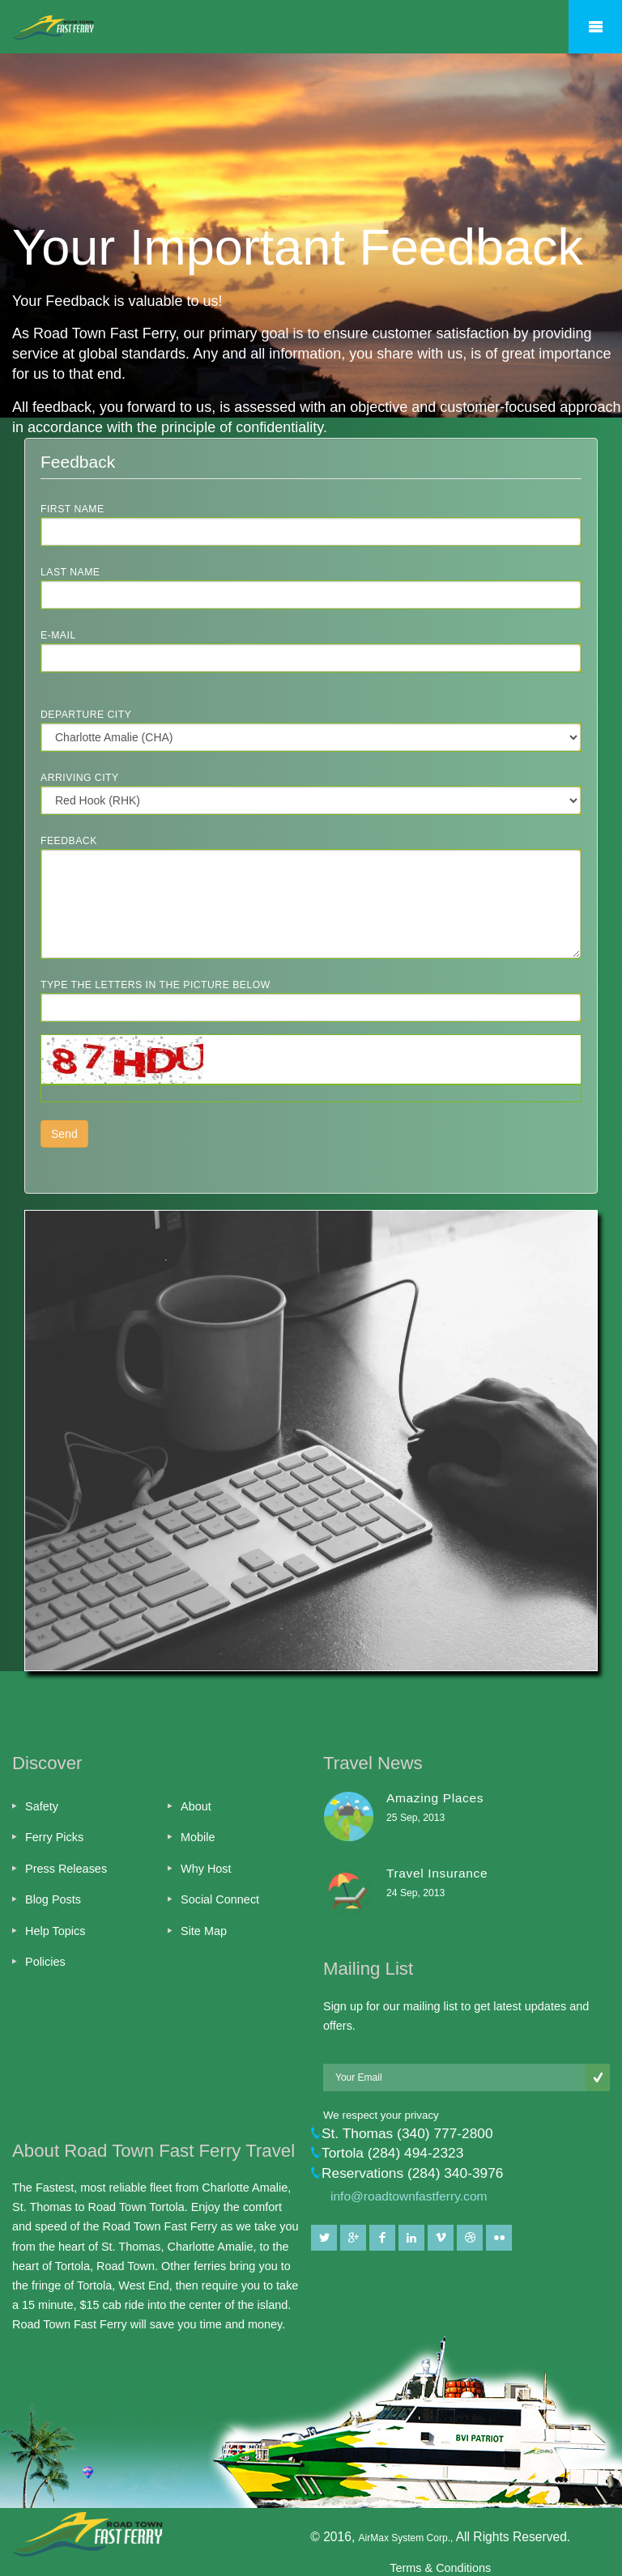  What do you see at coordinates (416, 2153) in the screenshot?
I see `(284) 494-2323` at bounding box center [416, 2153].